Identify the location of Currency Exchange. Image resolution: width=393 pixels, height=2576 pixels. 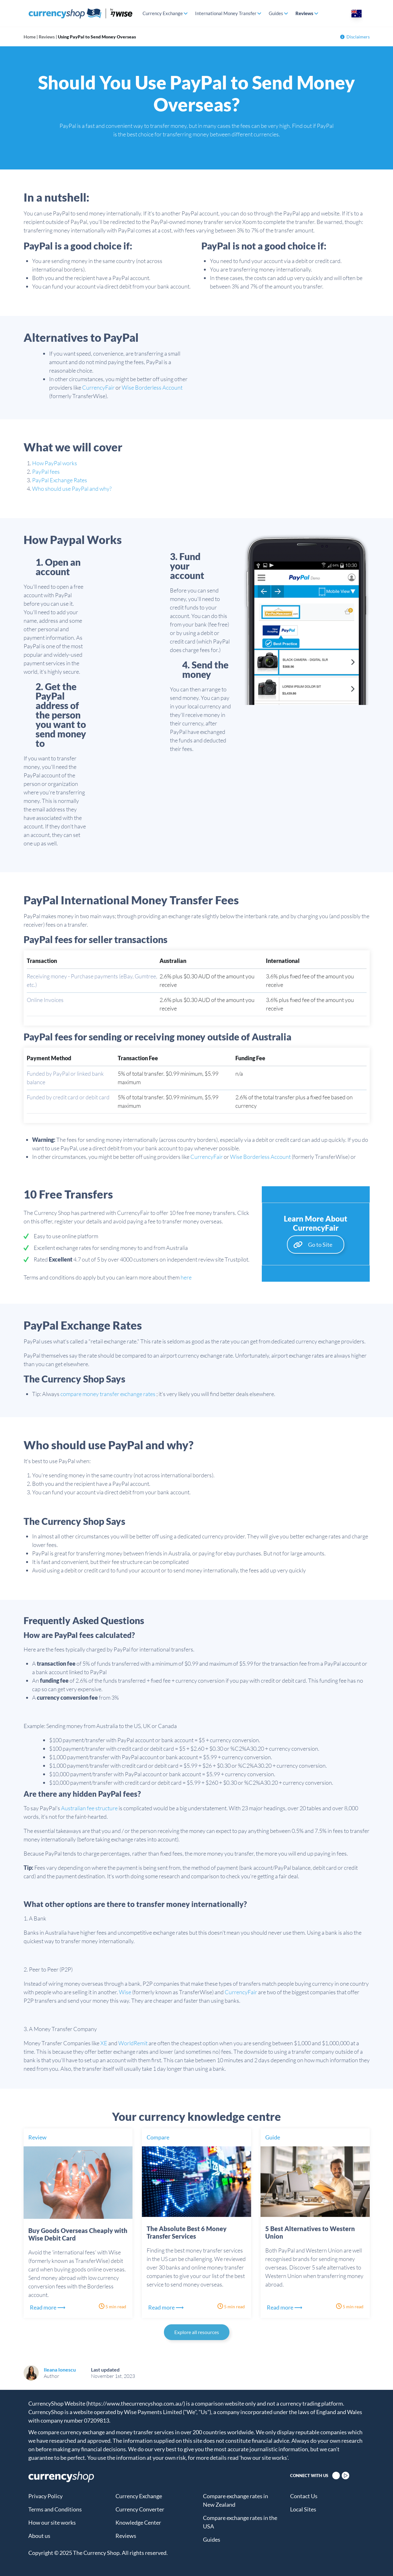
(163, 13).